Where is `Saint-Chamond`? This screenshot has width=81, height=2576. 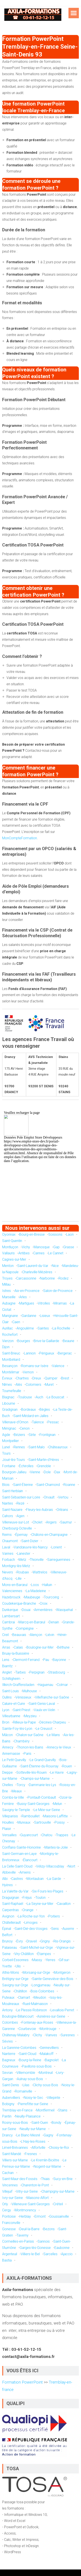
Saint-Chamond is located at coordinates (48, 1485).